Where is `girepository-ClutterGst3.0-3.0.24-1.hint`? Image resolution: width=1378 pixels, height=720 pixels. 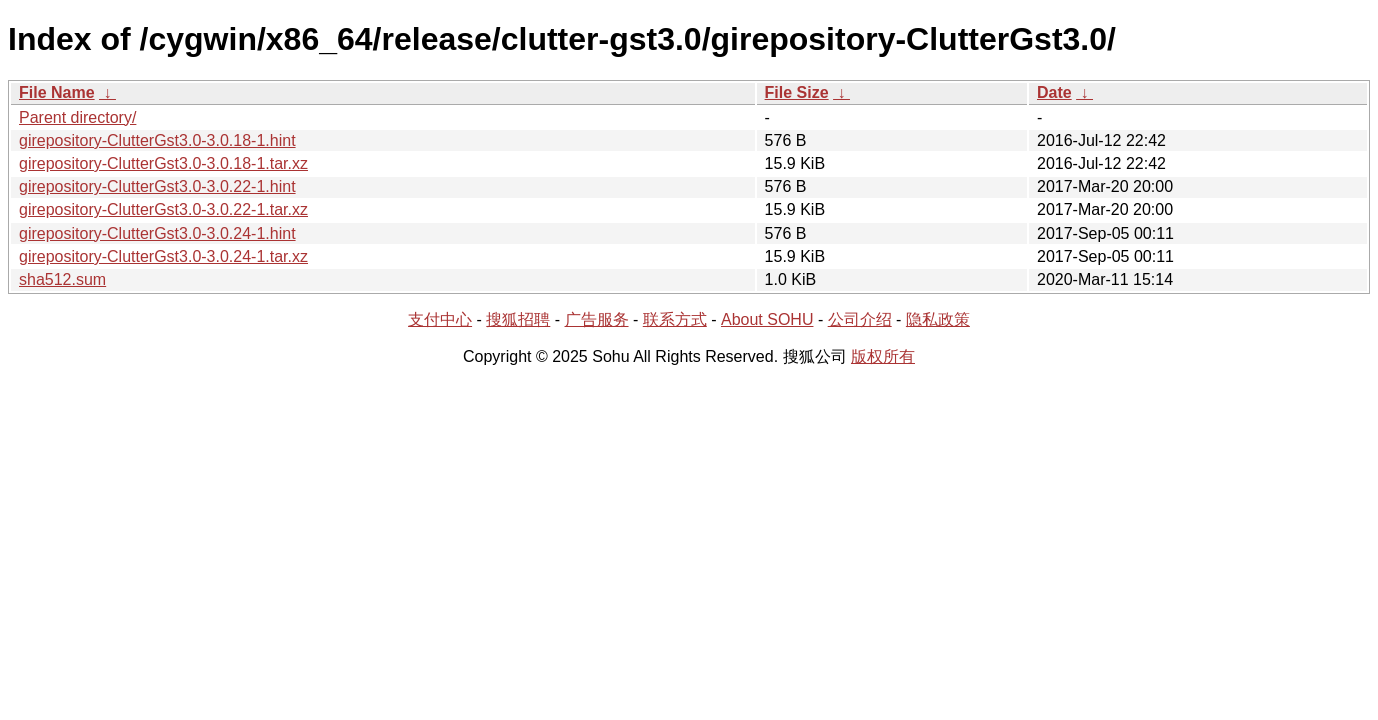
girepository-ClutterGst3.0-3.0.24-1.hint is located at coordinates (157, 233).